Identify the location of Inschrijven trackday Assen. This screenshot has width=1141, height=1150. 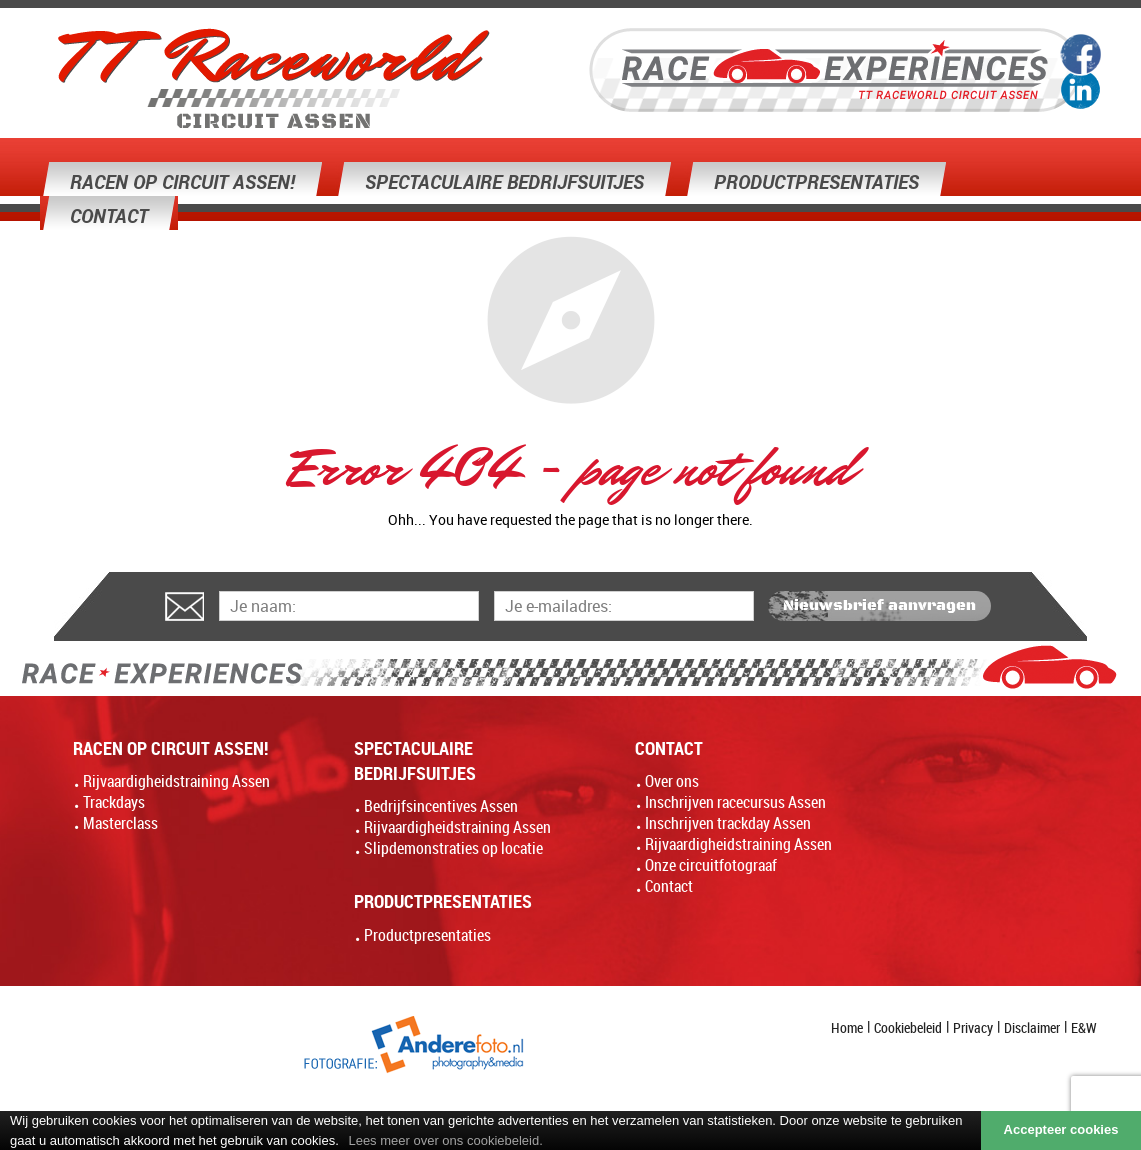
(728, 823).